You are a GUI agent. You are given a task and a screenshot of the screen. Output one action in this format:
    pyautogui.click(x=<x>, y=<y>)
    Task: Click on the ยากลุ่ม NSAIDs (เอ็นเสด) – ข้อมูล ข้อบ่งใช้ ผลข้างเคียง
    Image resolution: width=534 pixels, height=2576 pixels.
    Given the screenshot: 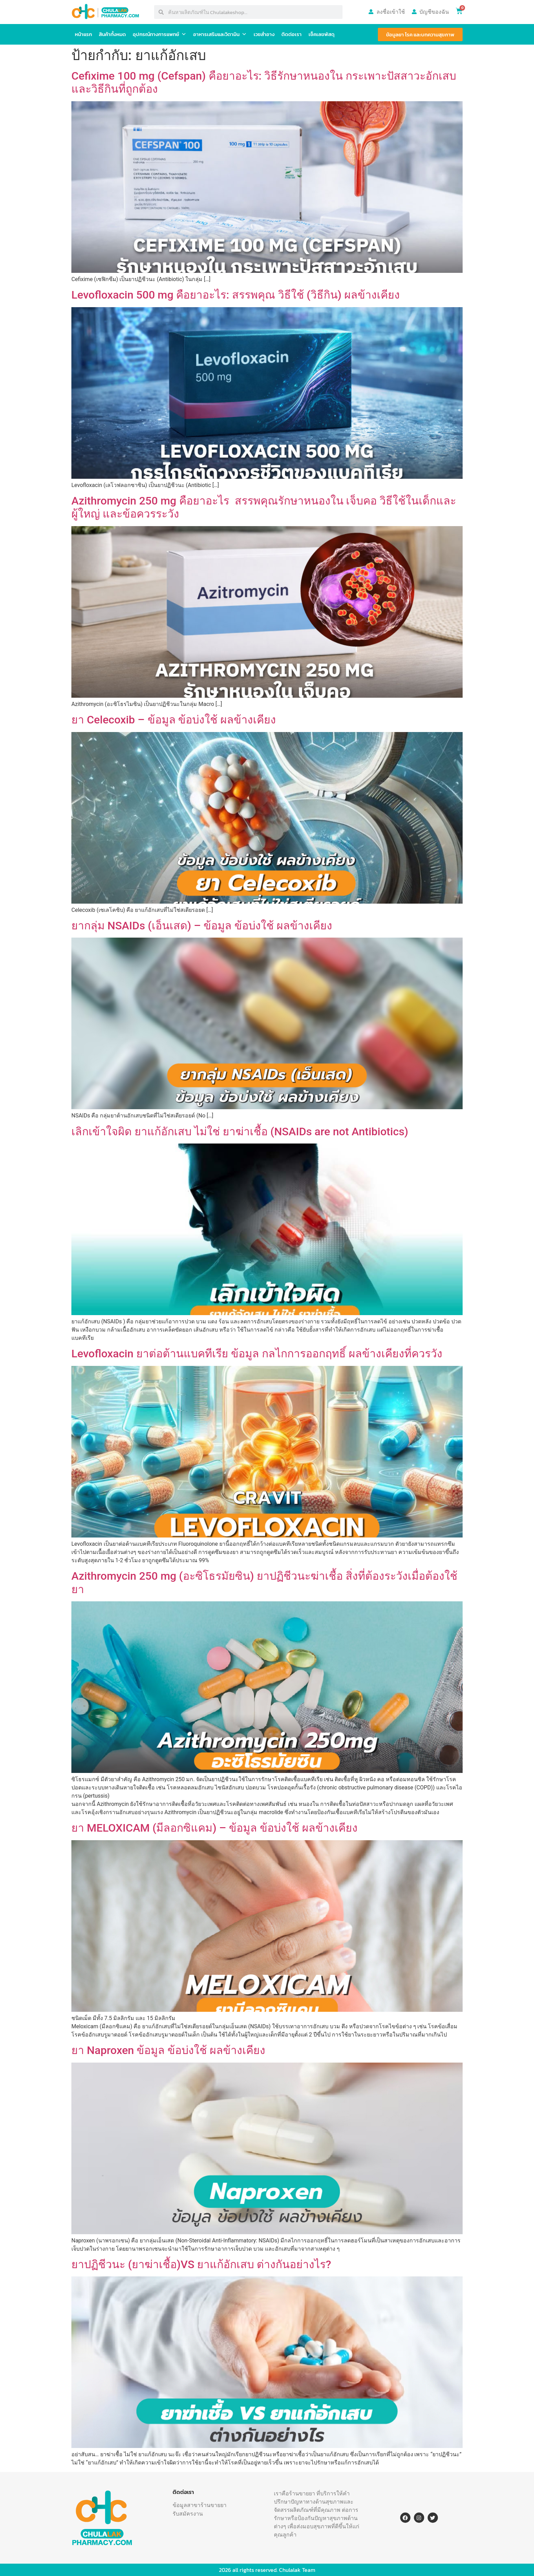 What is the action you would take?
    pyautogui.click(x=201, y=925)
    